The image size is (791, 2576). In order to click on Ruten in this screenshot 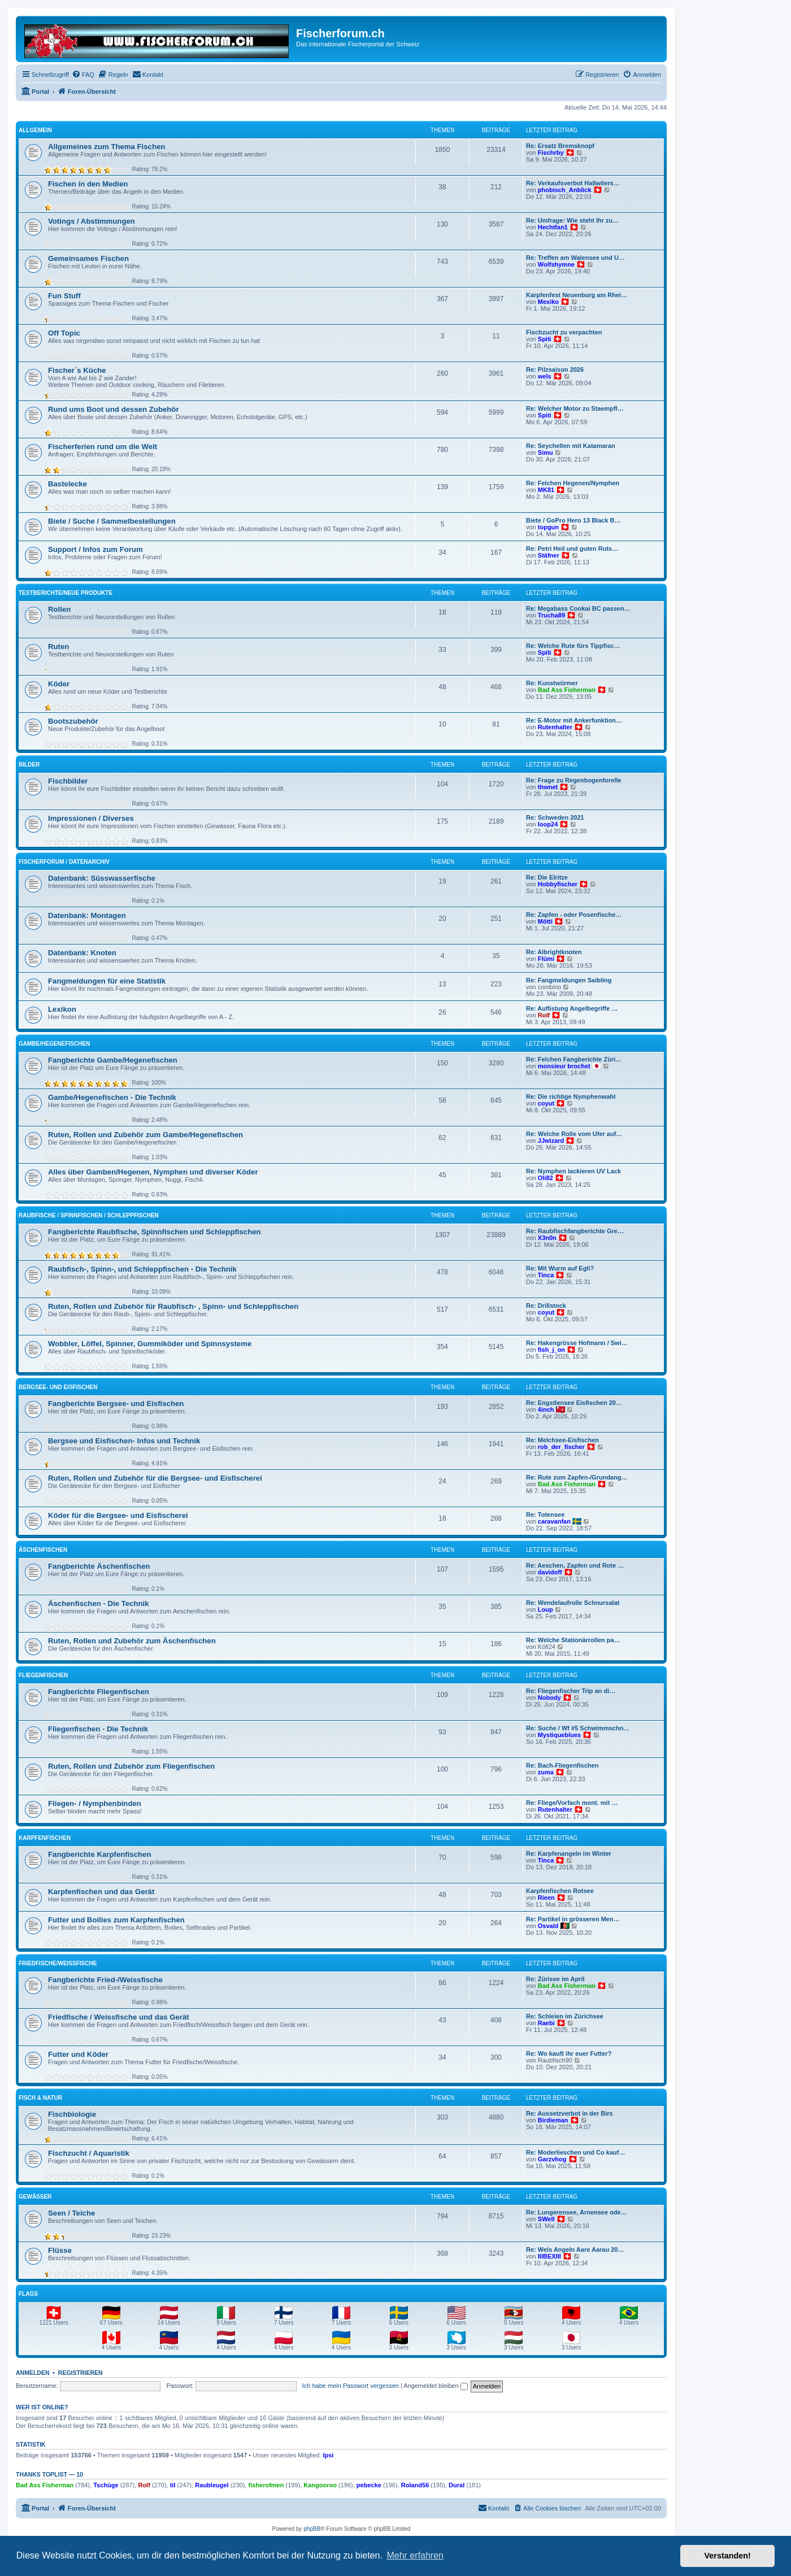, I will do `click(58, 646)`.